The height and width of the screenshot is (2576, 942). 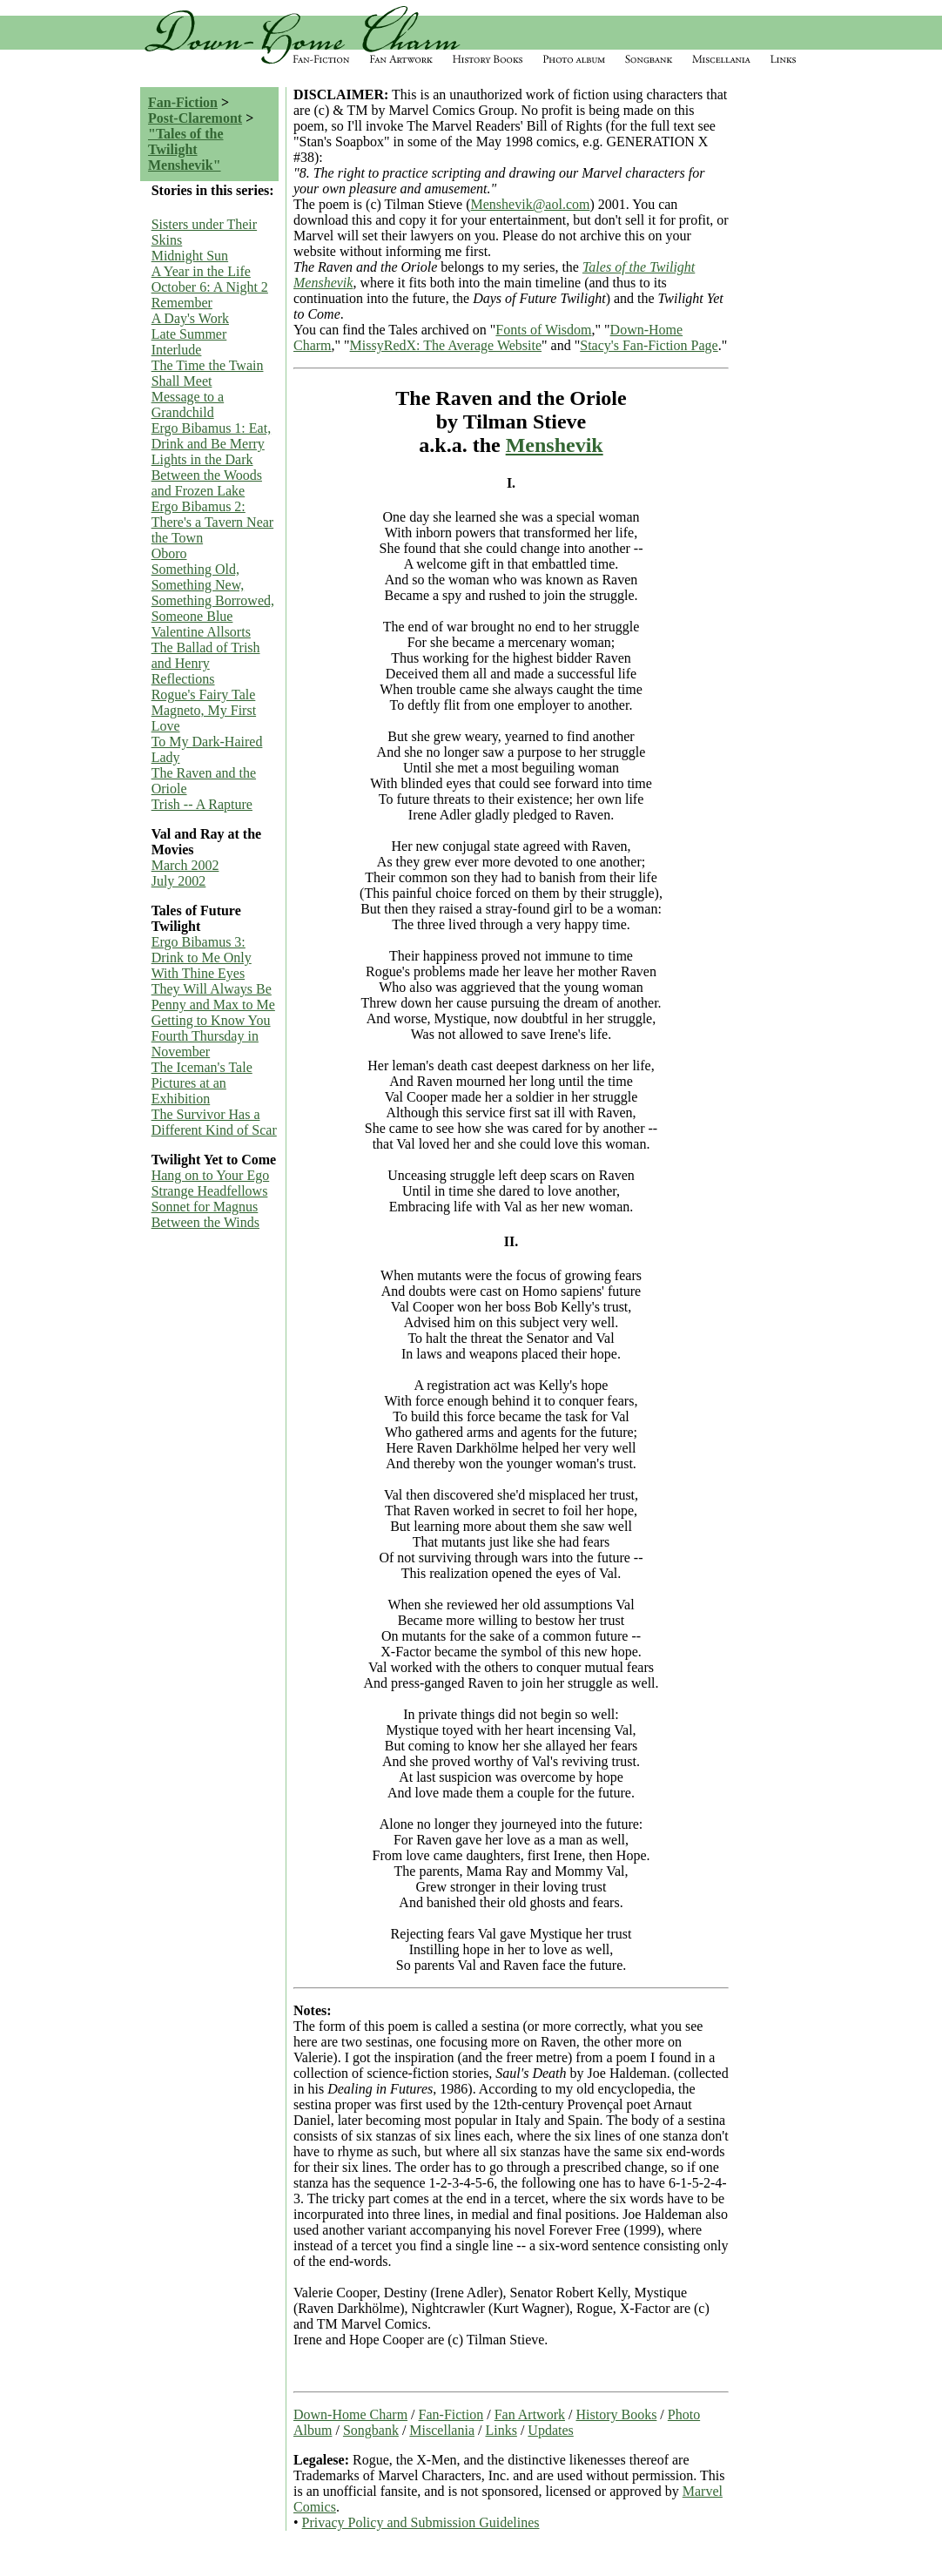 What do you see at coordinates (186, 149) in the screenshot?
I see `"Tales of the Twilight Menshevik"` at bounding box center [186, 149].